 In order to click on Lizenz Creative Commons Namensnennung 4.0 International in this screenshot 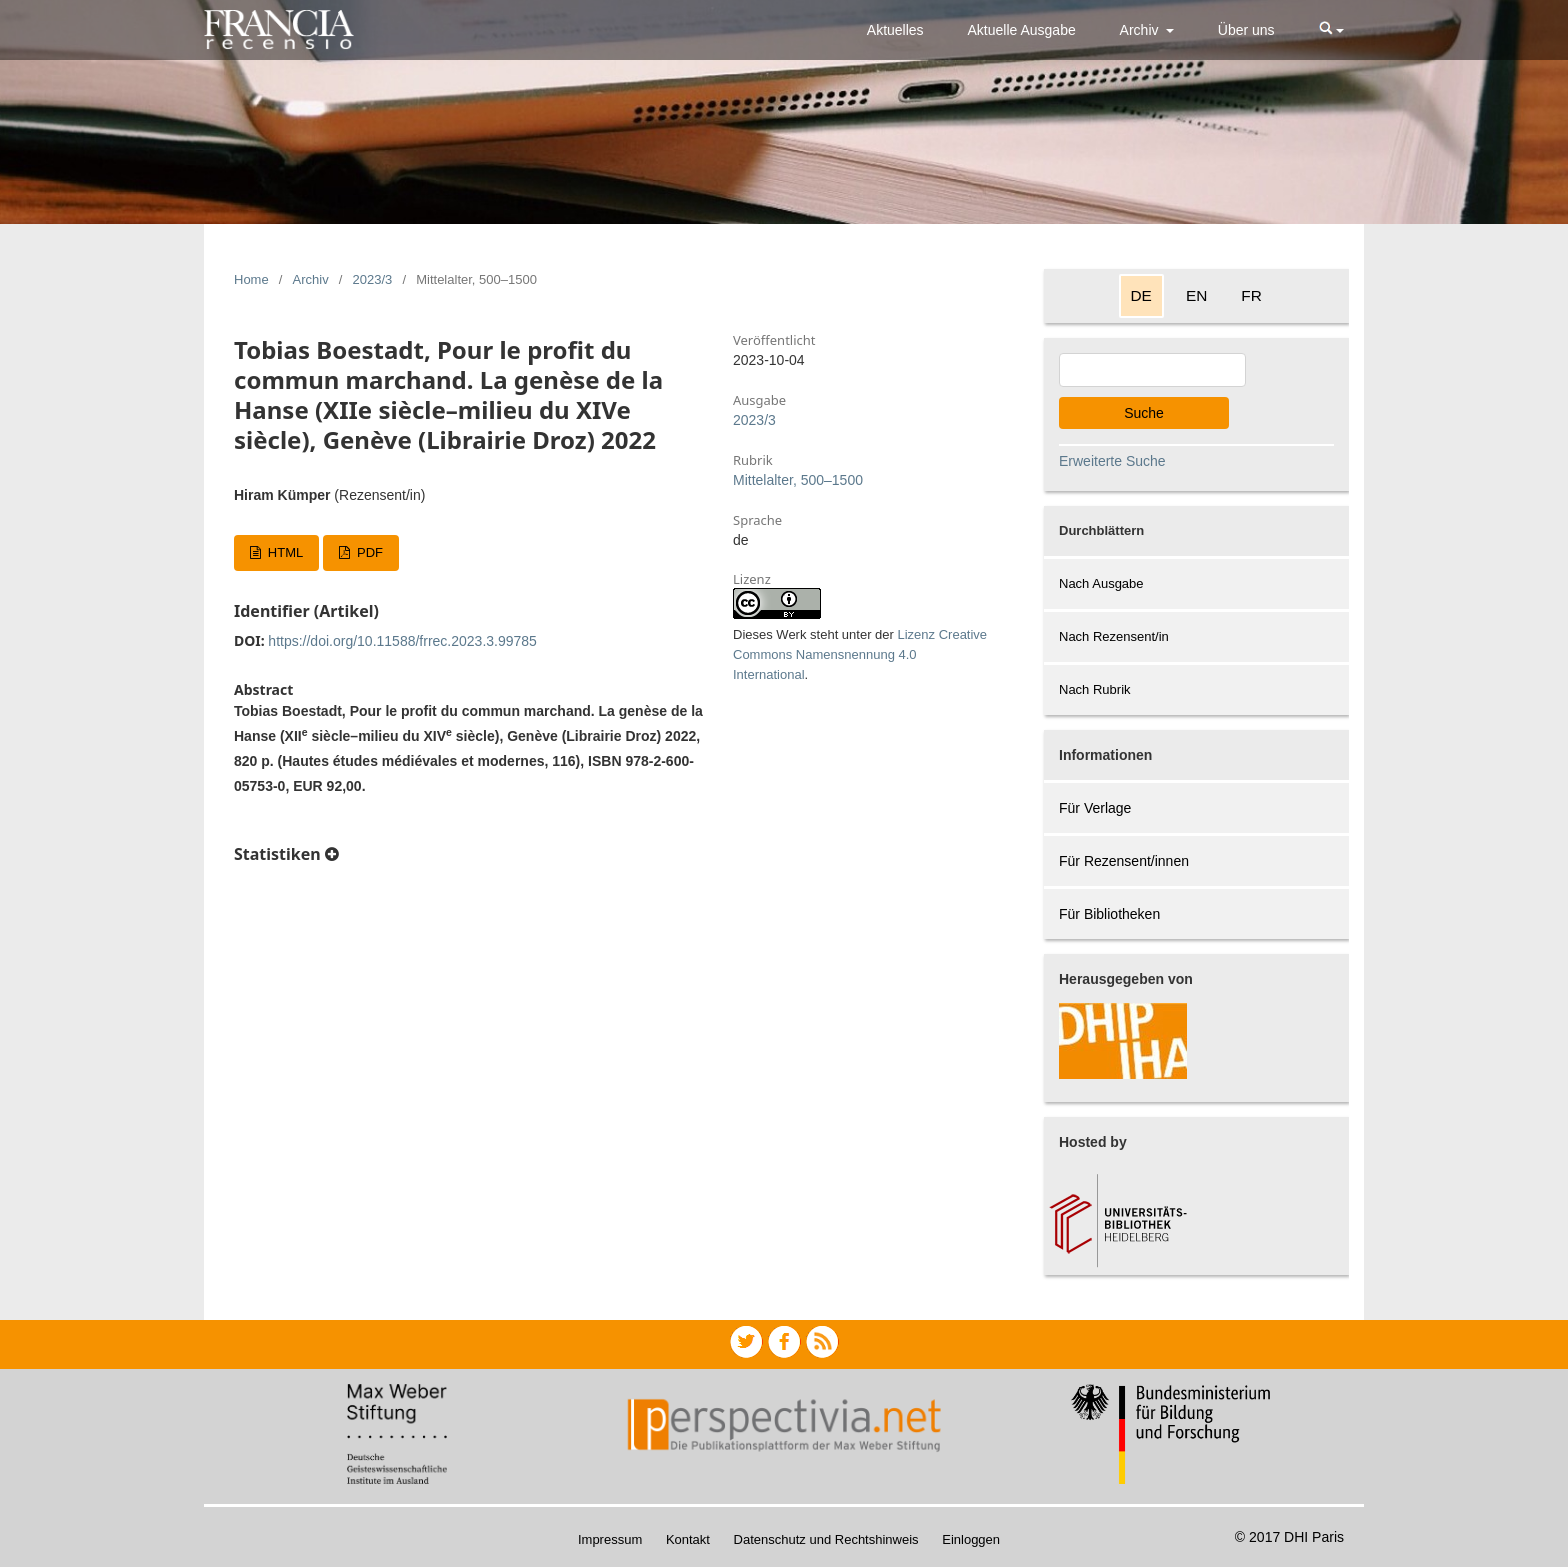, I will do `click(860, 654)`.